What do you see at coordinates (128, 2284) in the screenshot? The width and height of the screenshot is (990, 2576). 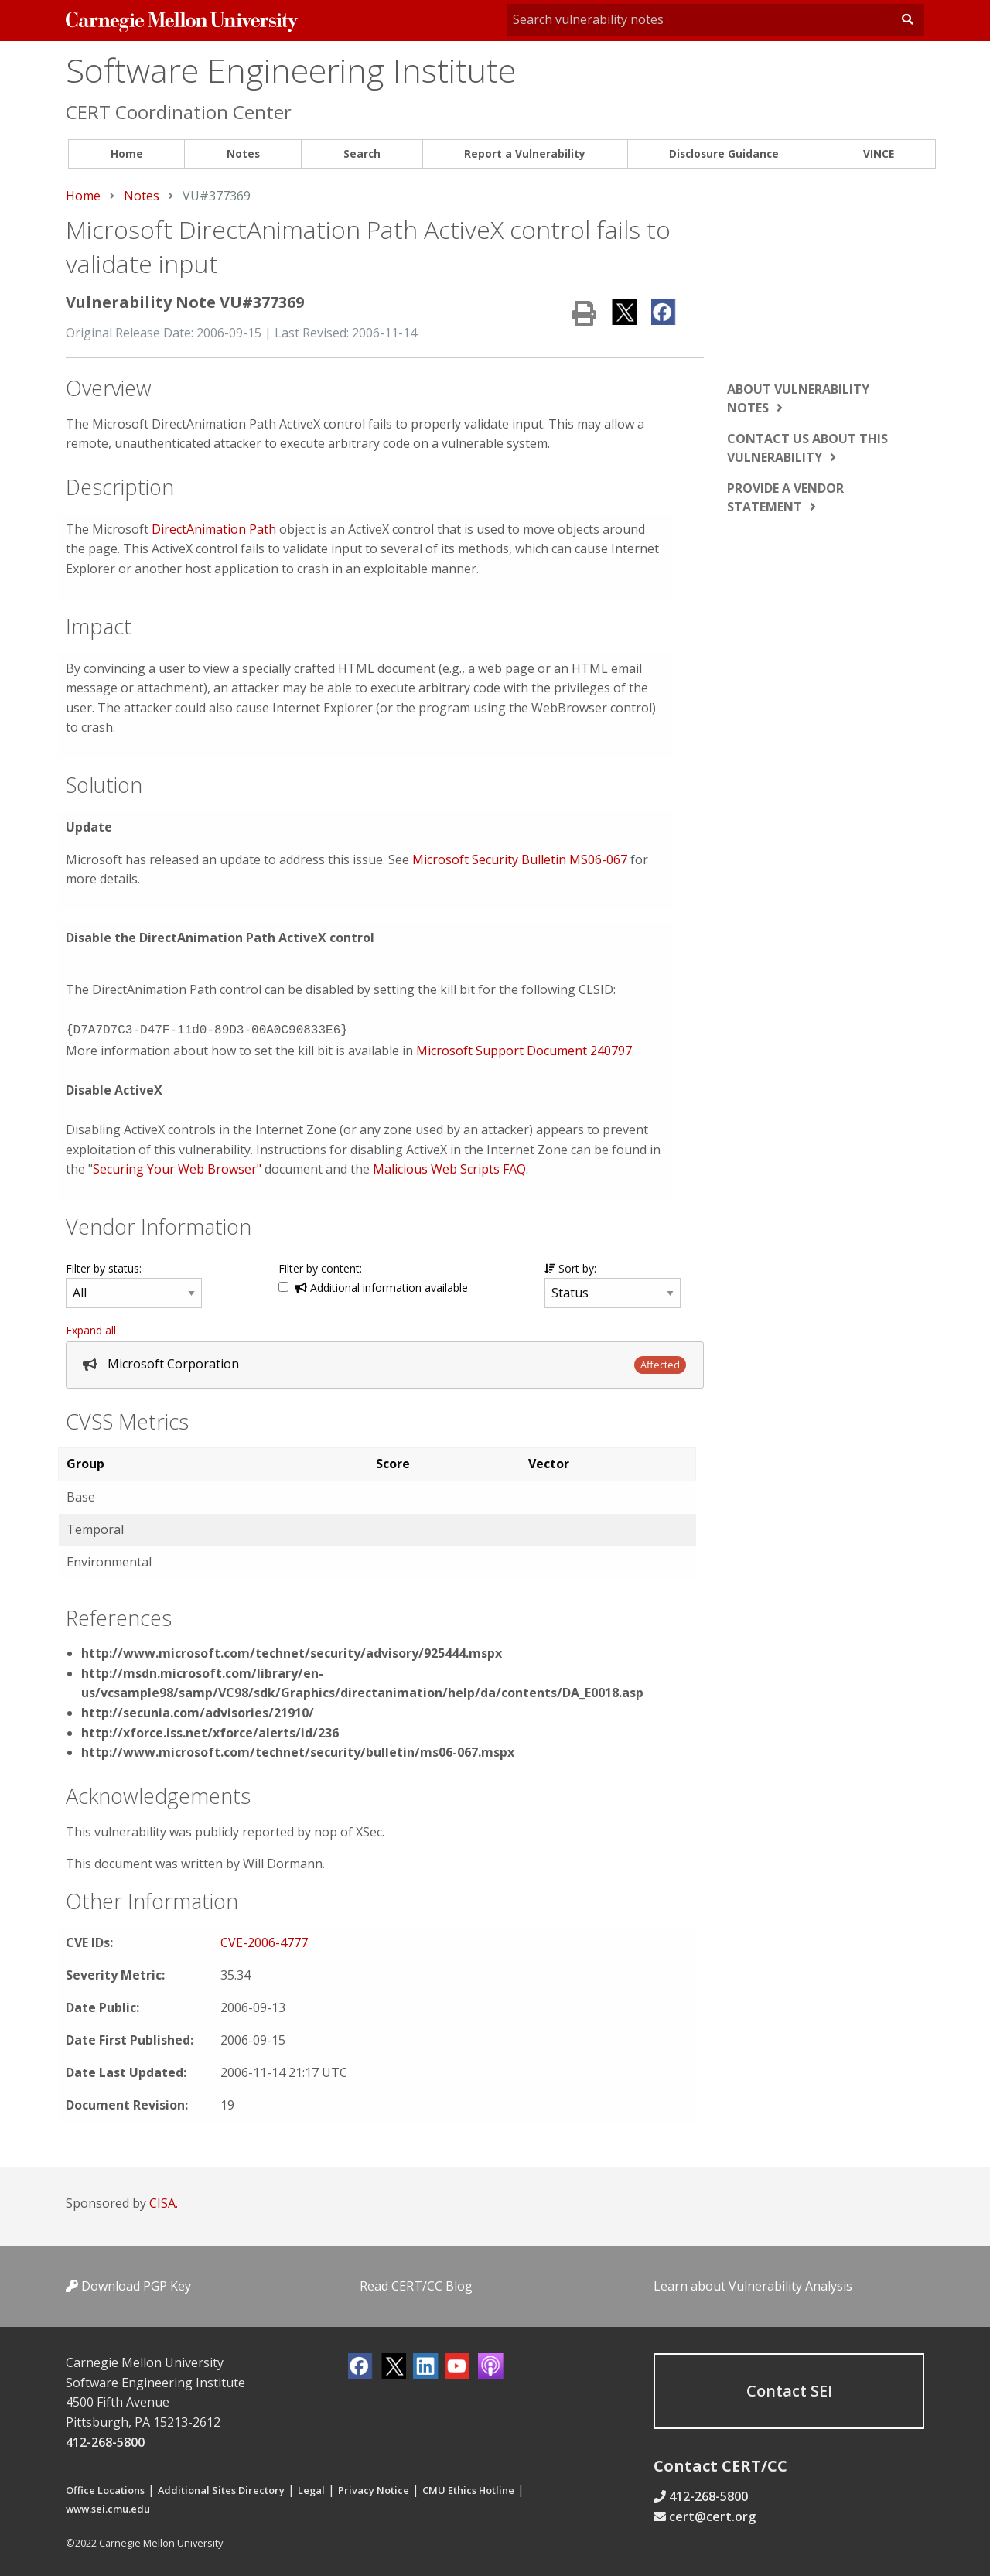 I see `Download PGP Key` at bounding box center [128, 2284].